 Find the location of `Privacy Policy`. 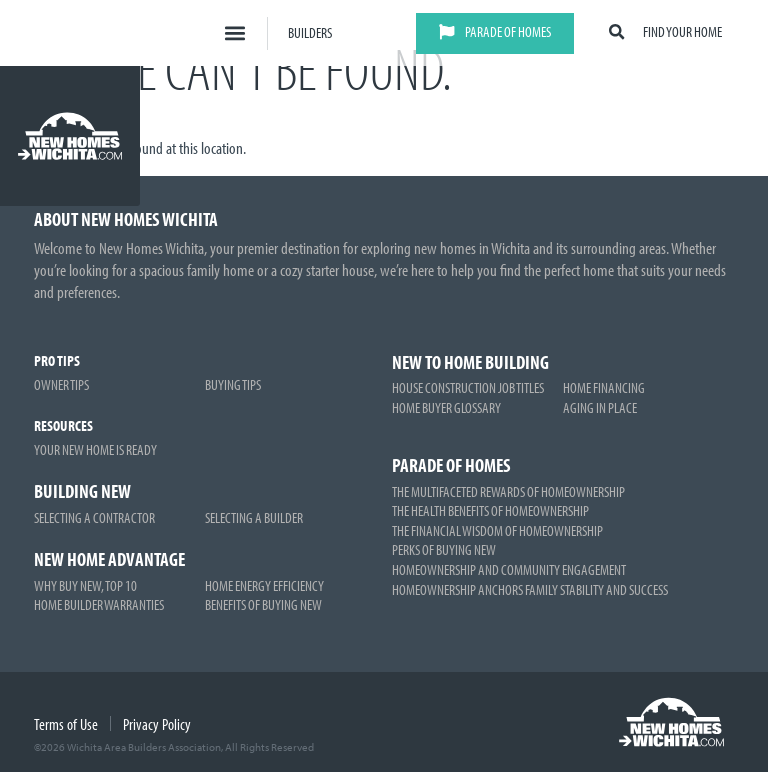

Privacy Policy is located at coordinates (157, 724).